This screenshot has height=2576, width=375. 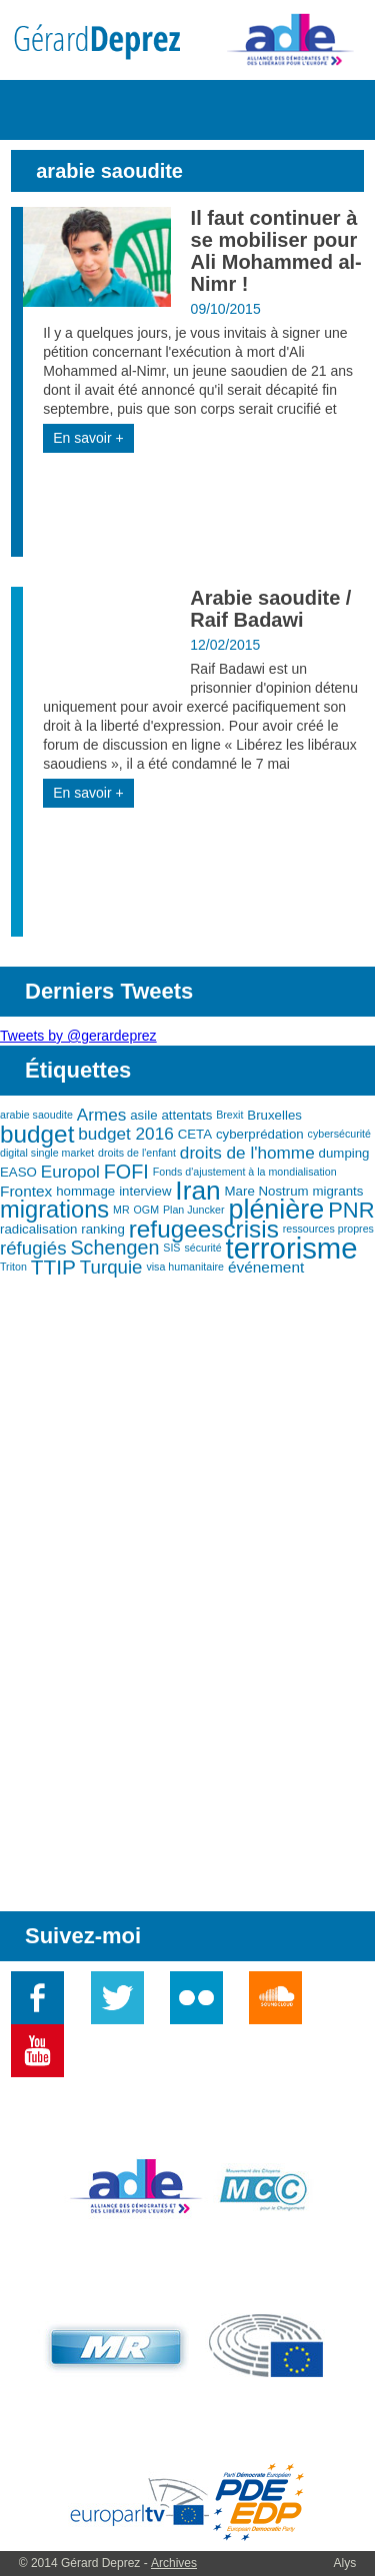 I want to click on cybersécurité [cybersécurité (2 éléments)], so click(x=339, y=1134).